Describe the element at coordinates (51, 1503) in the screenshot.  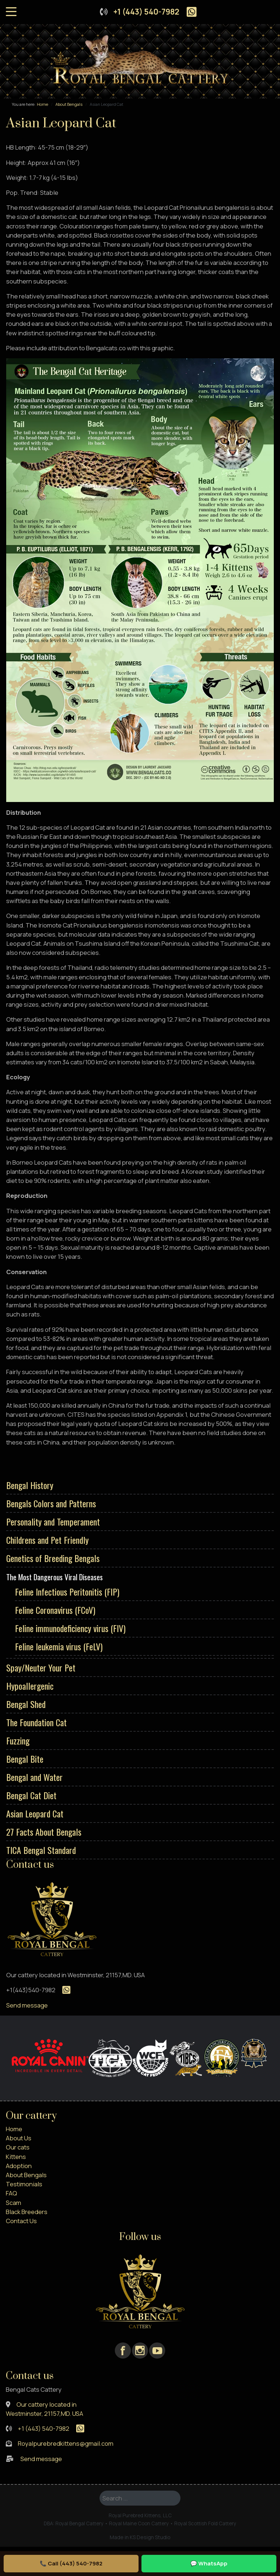
I see `Bengals Colors and Patterns` at that location.